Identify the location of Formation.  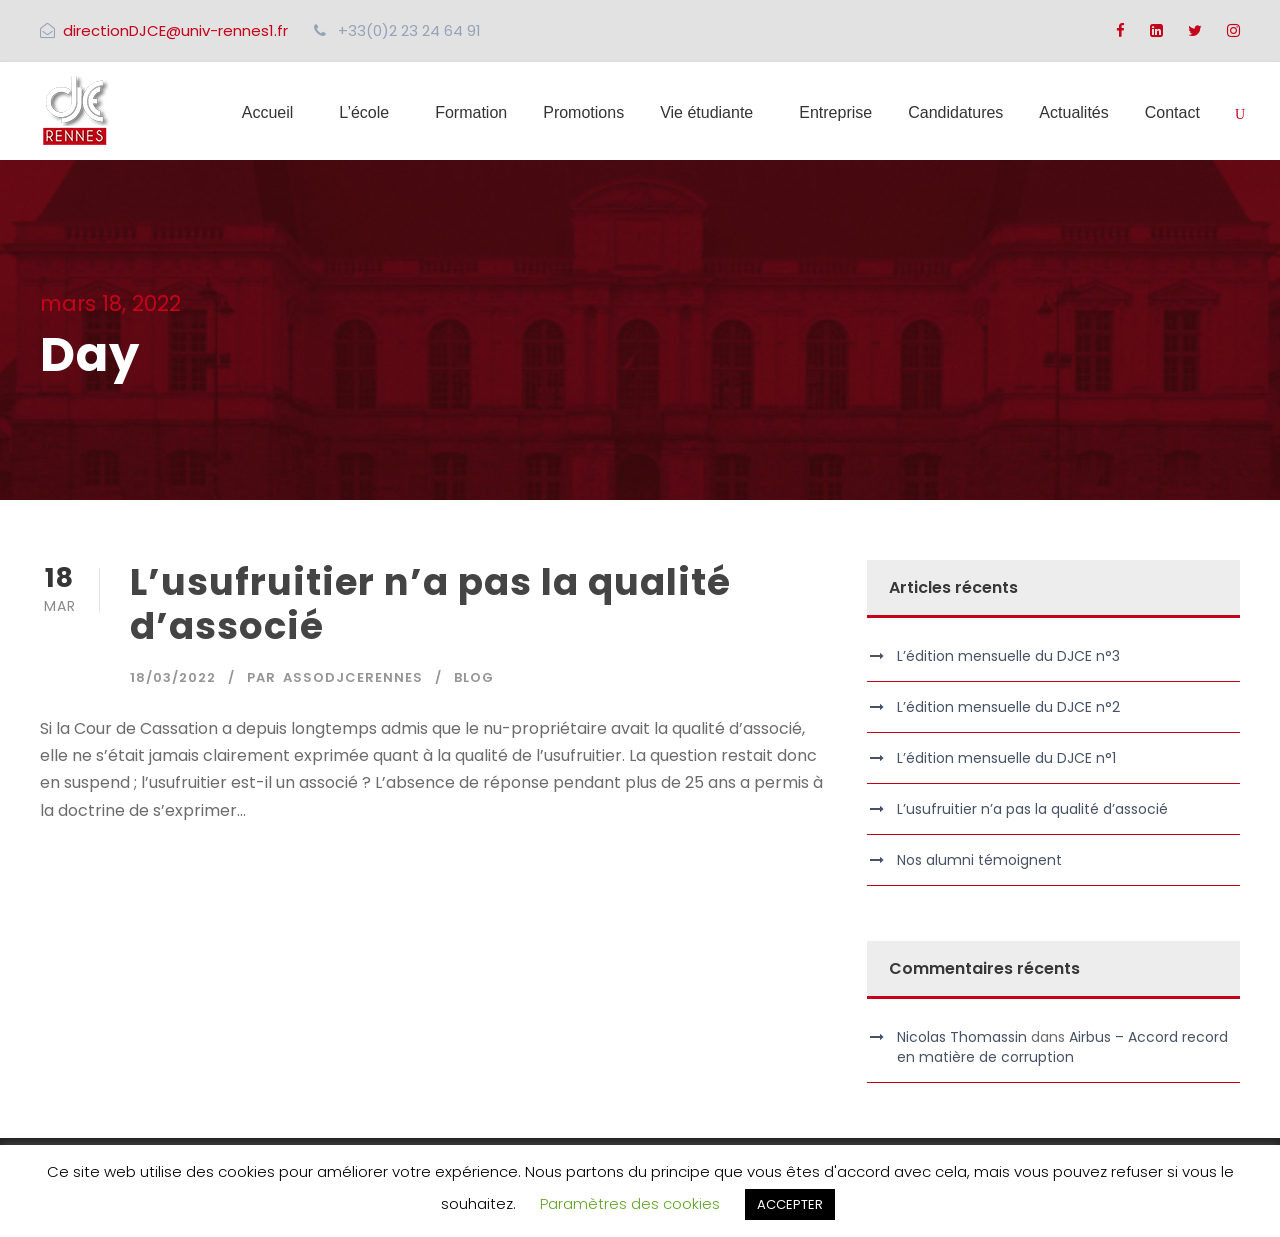
(471, 112).